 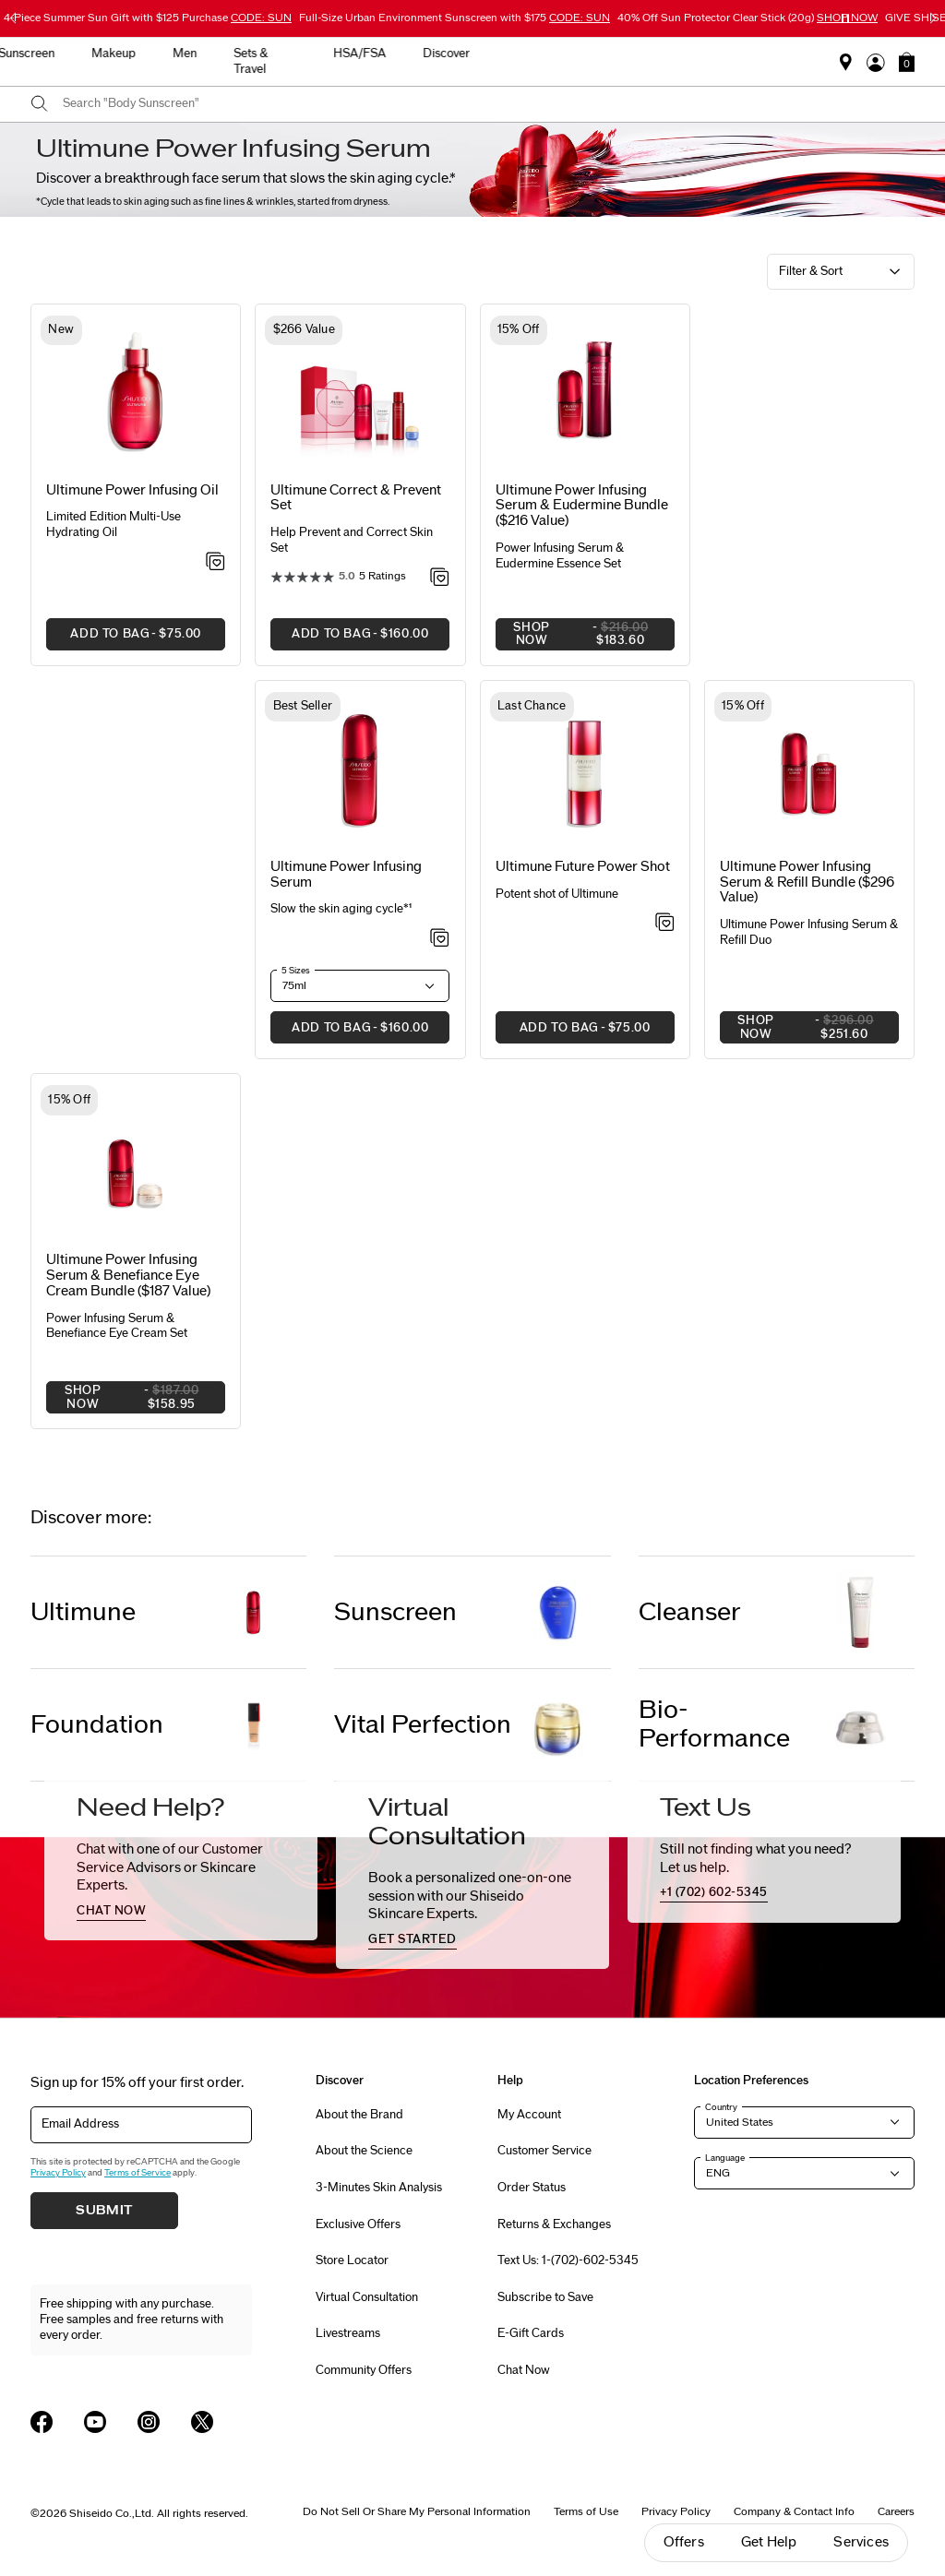 What do you see at coordinates (379, 2187) in the screenshot?
I see `3-Minutes Skin Analysis` at bounding box center [379, 2187].